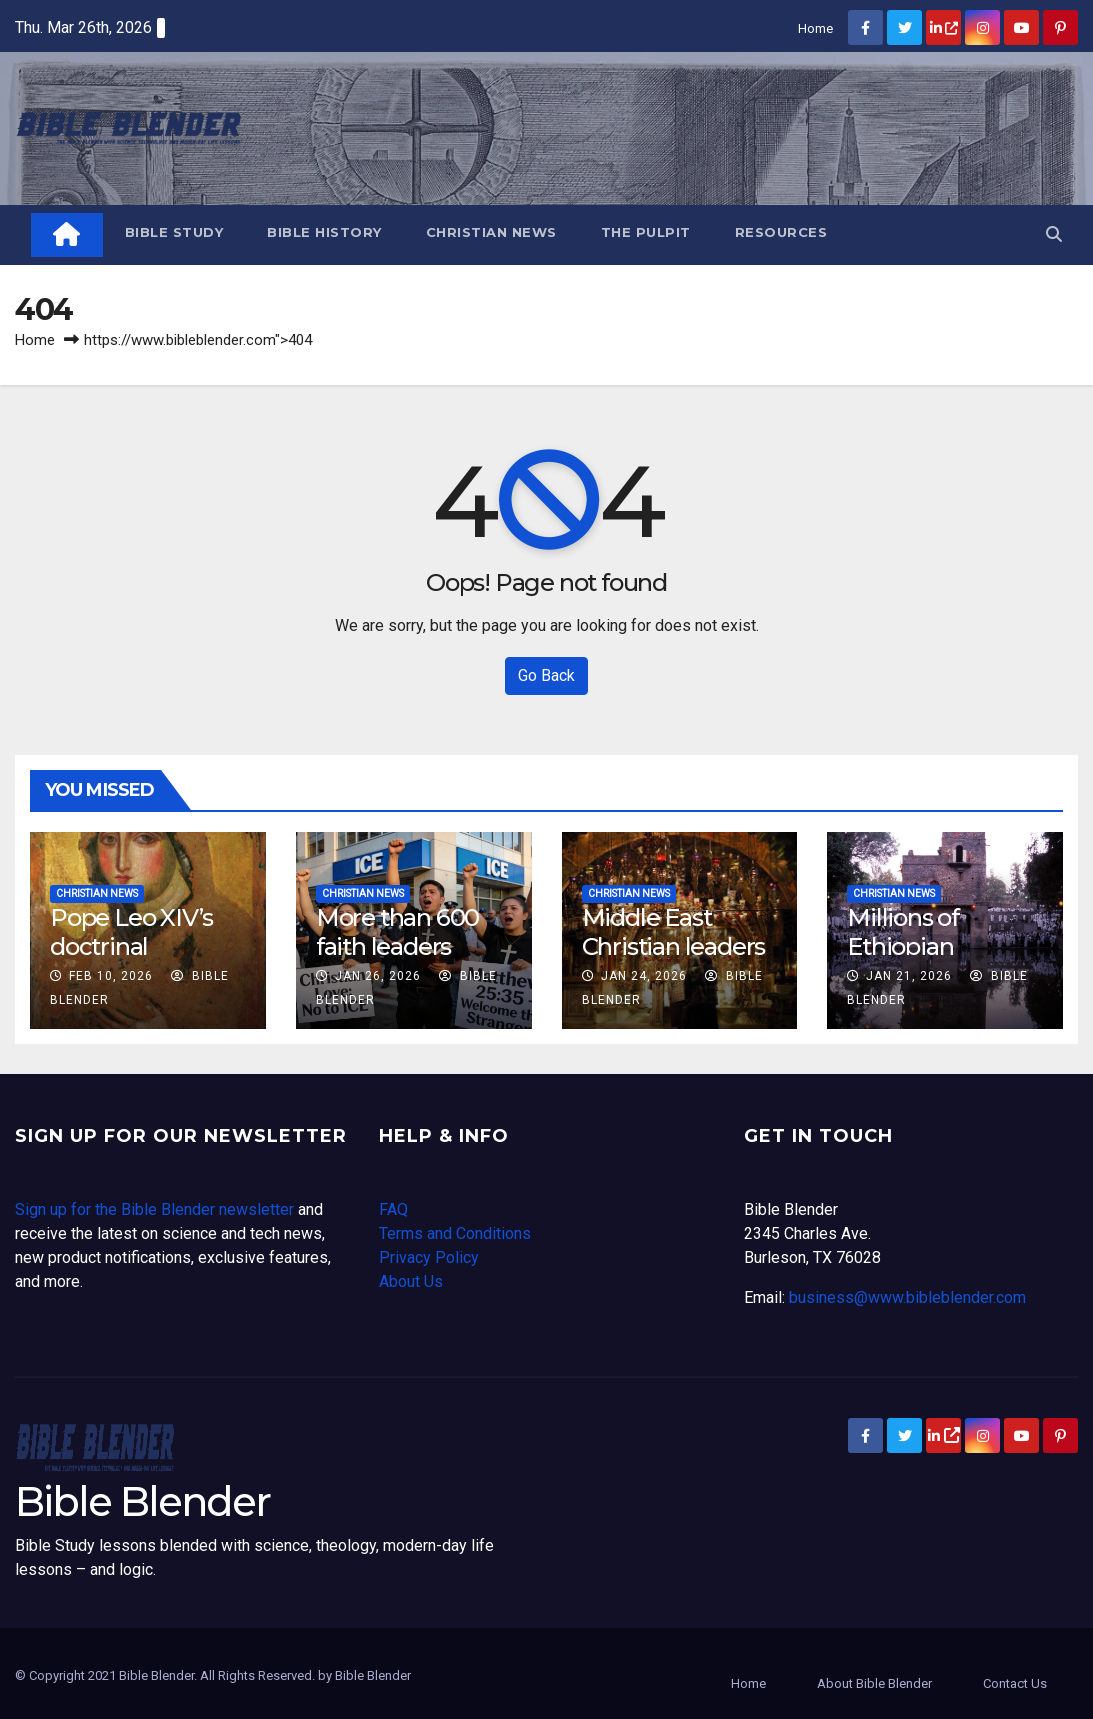 This screenshot has height=1719, width=1093. I want to click on Bible History, so click(324, 232).